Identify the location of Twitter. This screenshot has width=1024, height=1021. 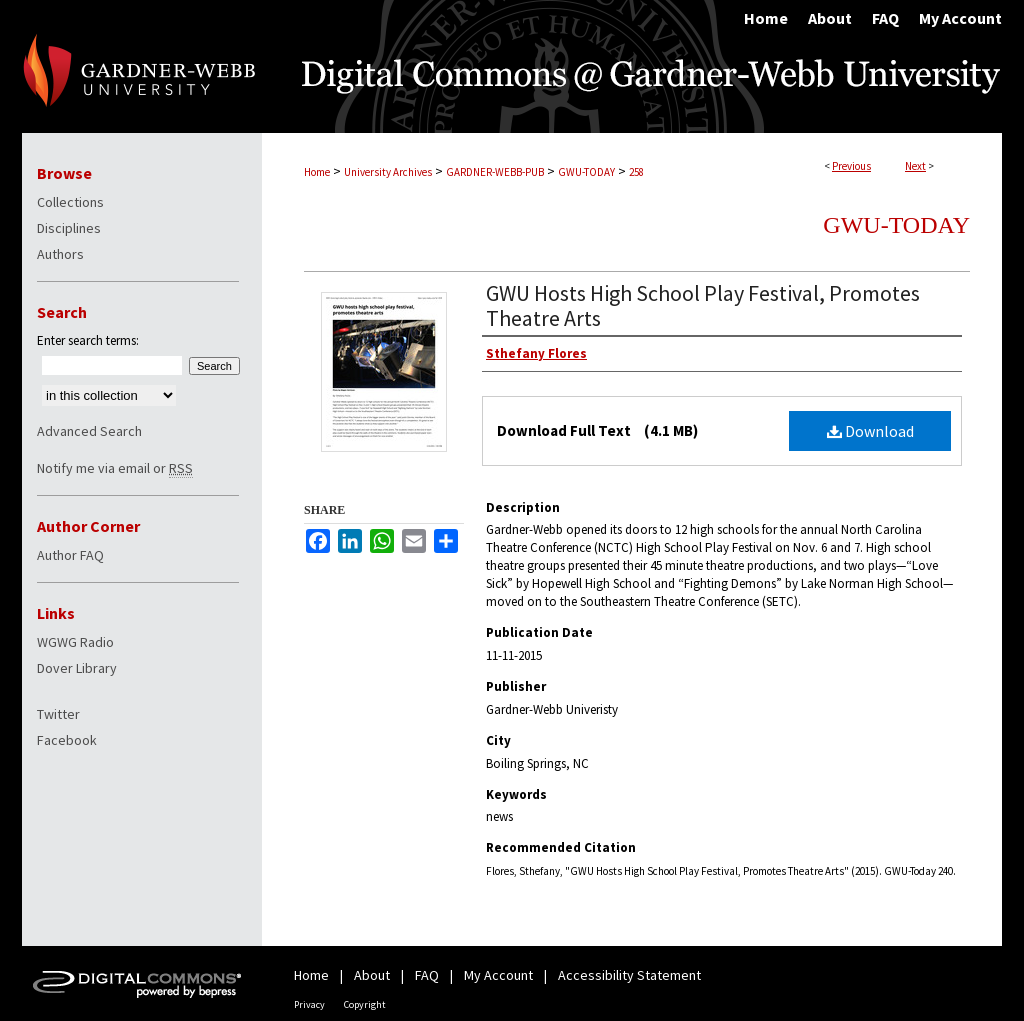
(58, 714).